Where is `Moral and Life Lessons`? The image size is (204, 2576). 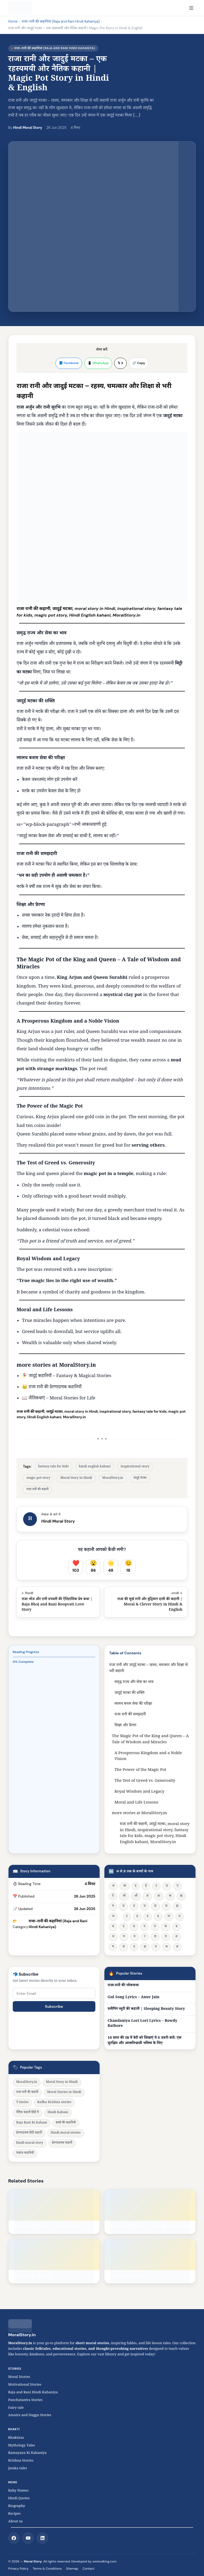 Moral and Life Lessons is located at coordinates (136, 1803).